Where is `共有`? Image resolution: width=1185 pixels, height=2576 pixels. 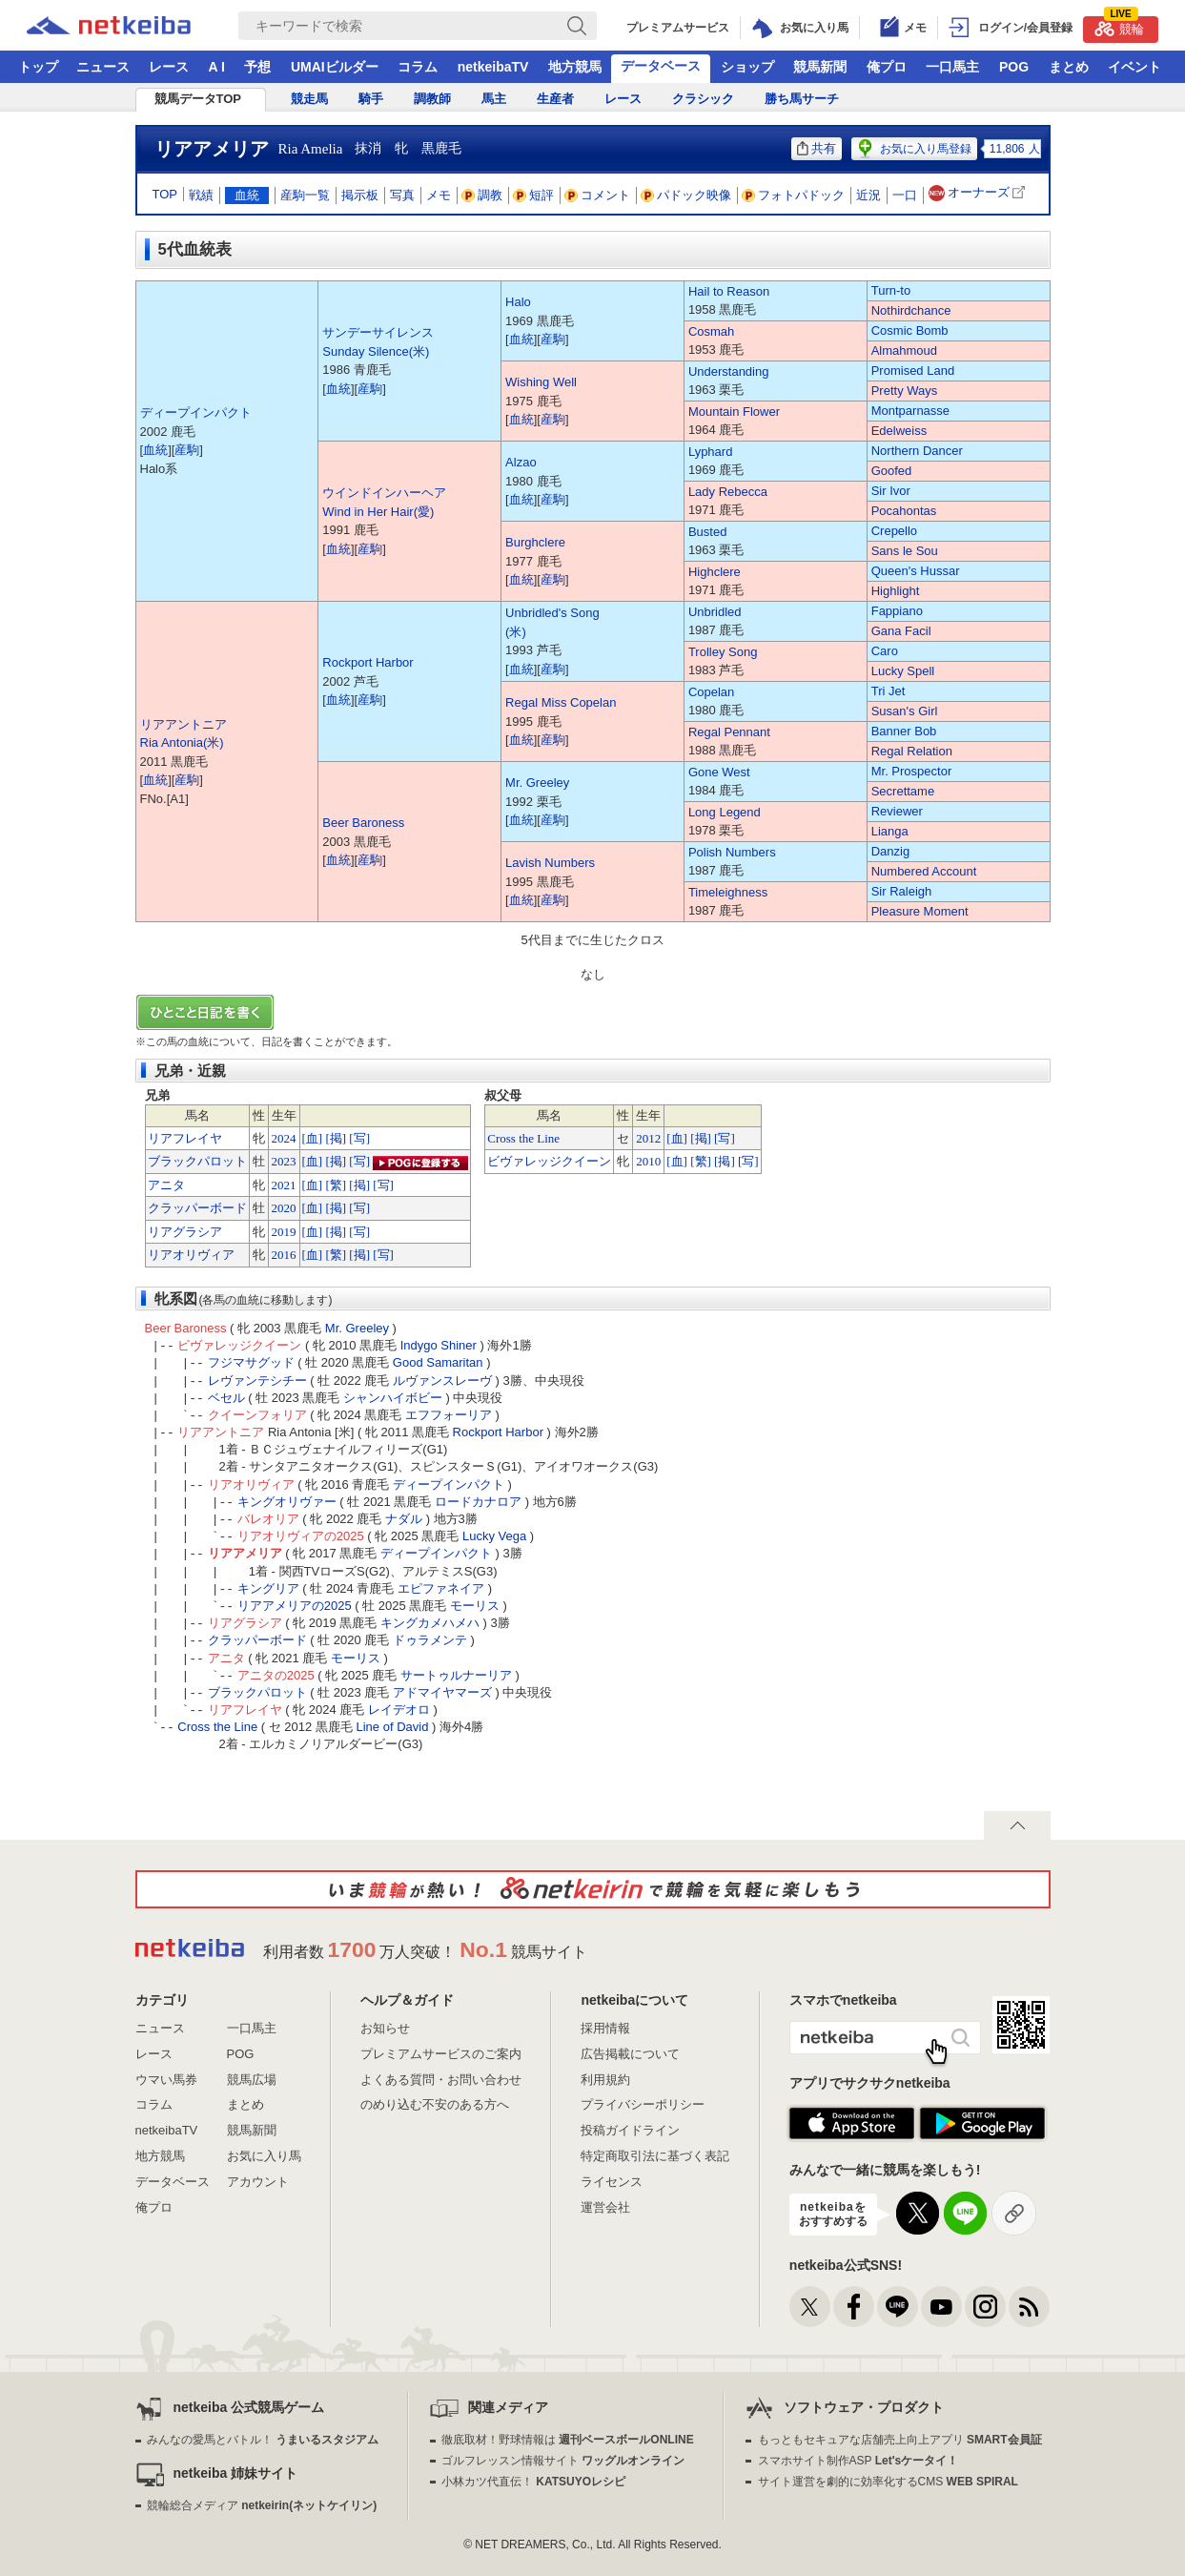 共有 is located at coordinates (816, 148).